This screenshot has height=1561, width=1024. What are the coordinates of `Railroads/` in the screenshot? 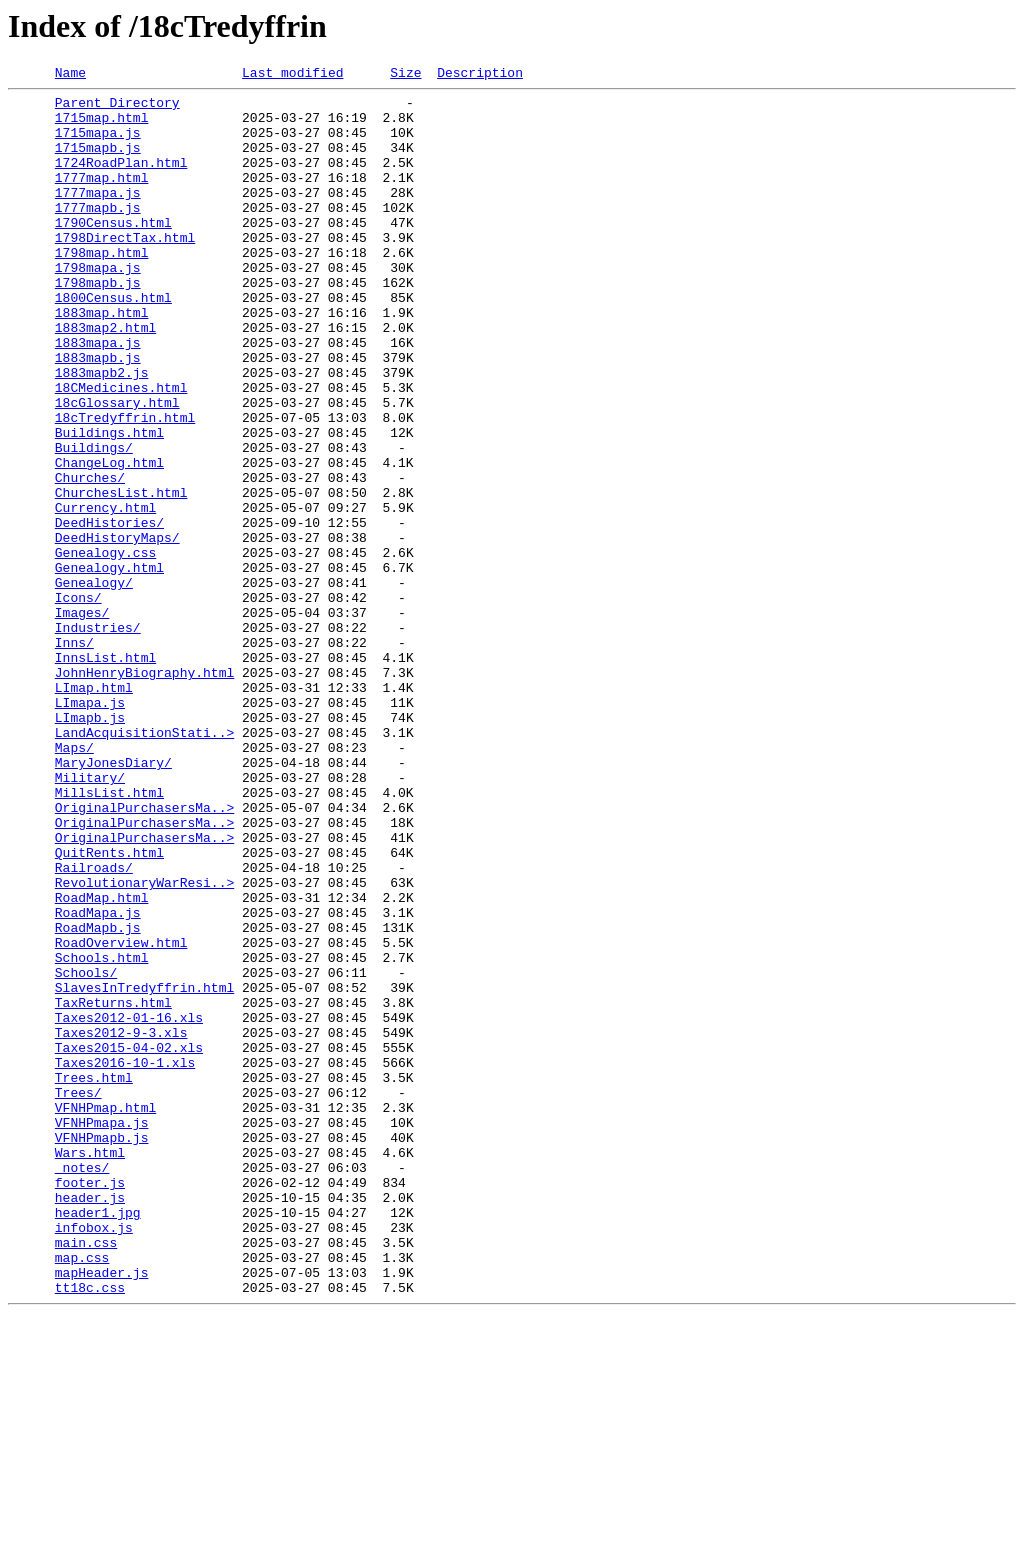 It's located at (94, 1026).